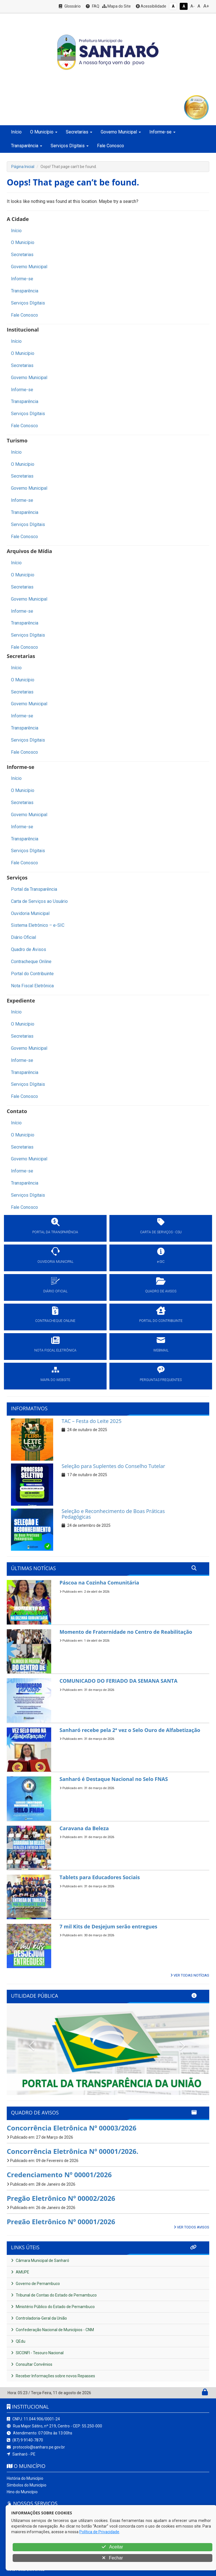 This screenshot has width=216, height=2576. What do you see at coordinates (100, 1877) in the screenshot?
I see `Tablets para Educadores Sociais` at bounding box center [100, 1877].